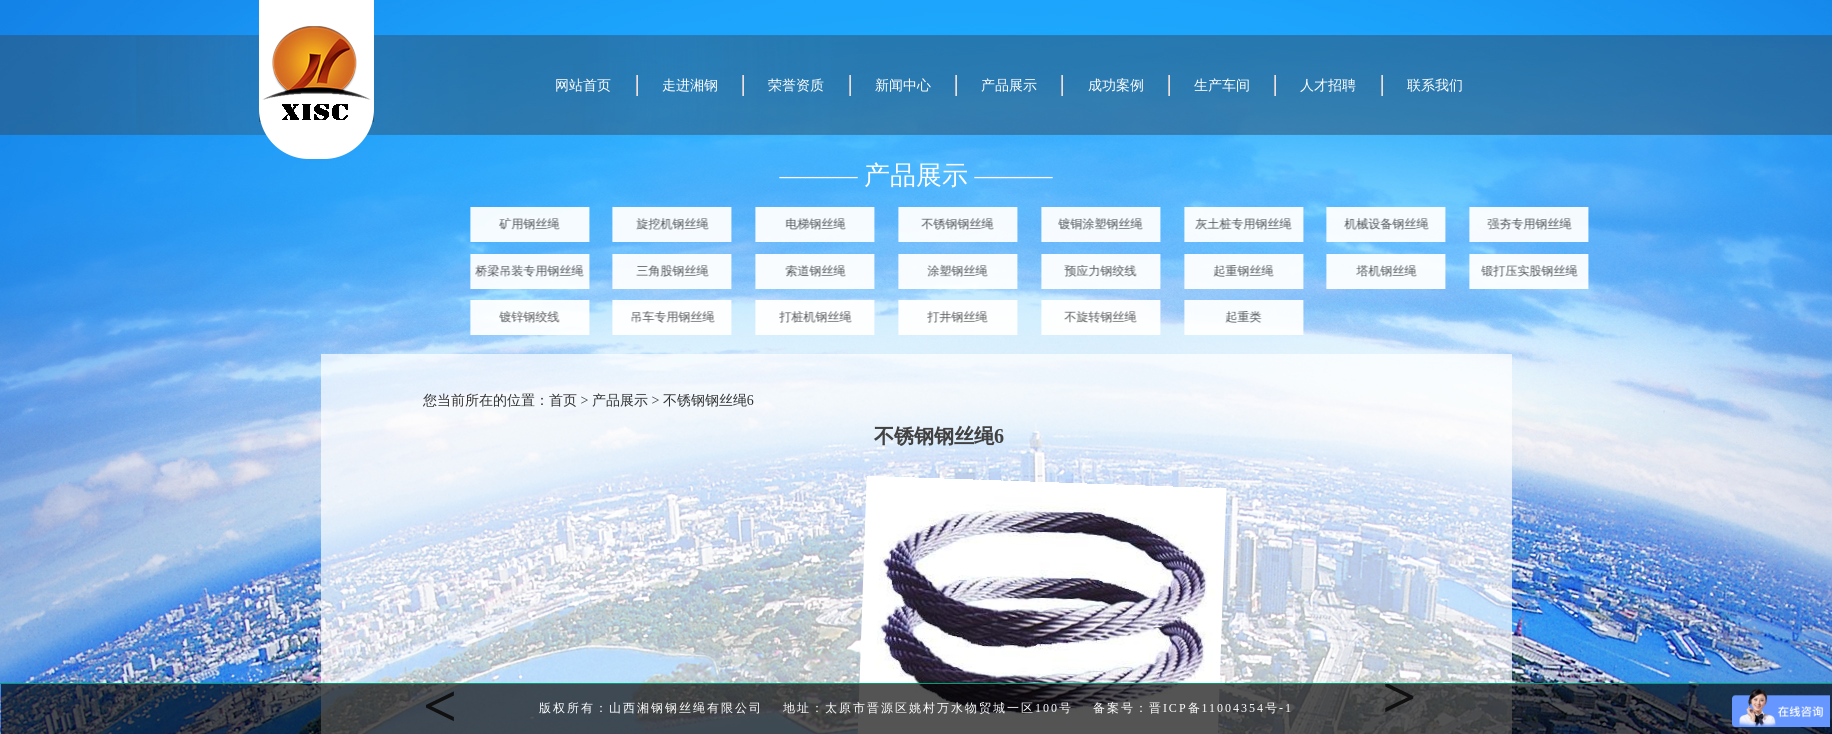  What do you see at coordinates (690, 85) in the screenshot?
I see `走进湘钢` at bounding box center [690, 85].